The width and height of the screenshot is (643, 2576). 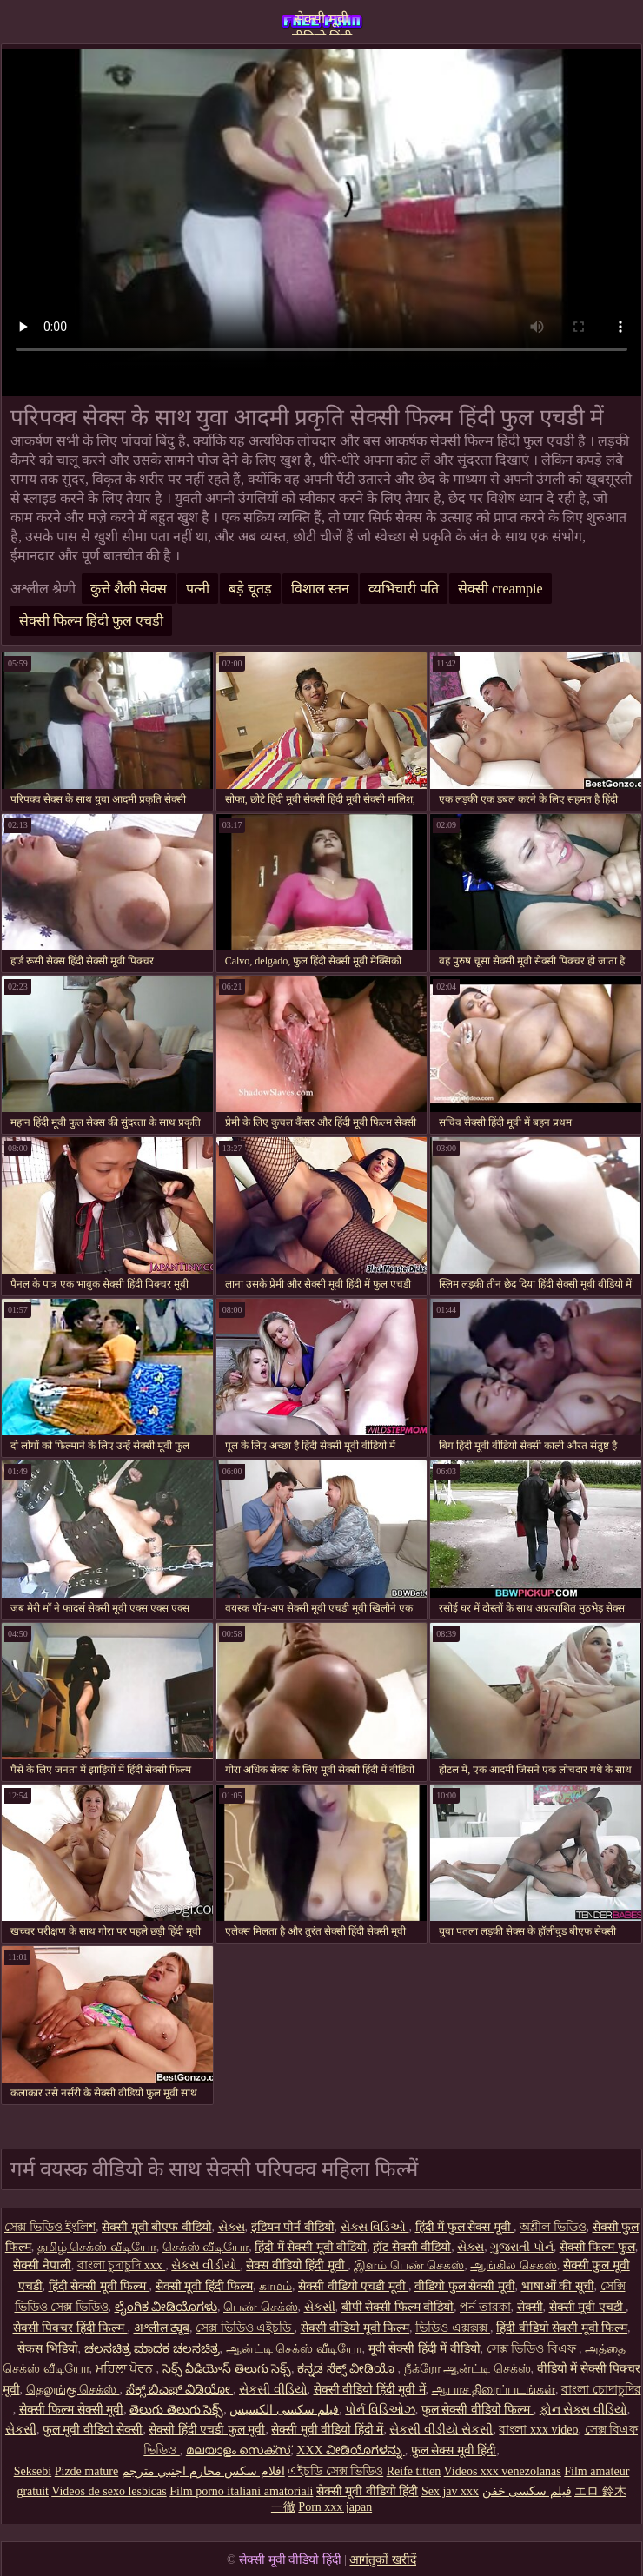 I want to click on সেক্স ভিডিও ইংলিশ, so click(x=50, y=2227).